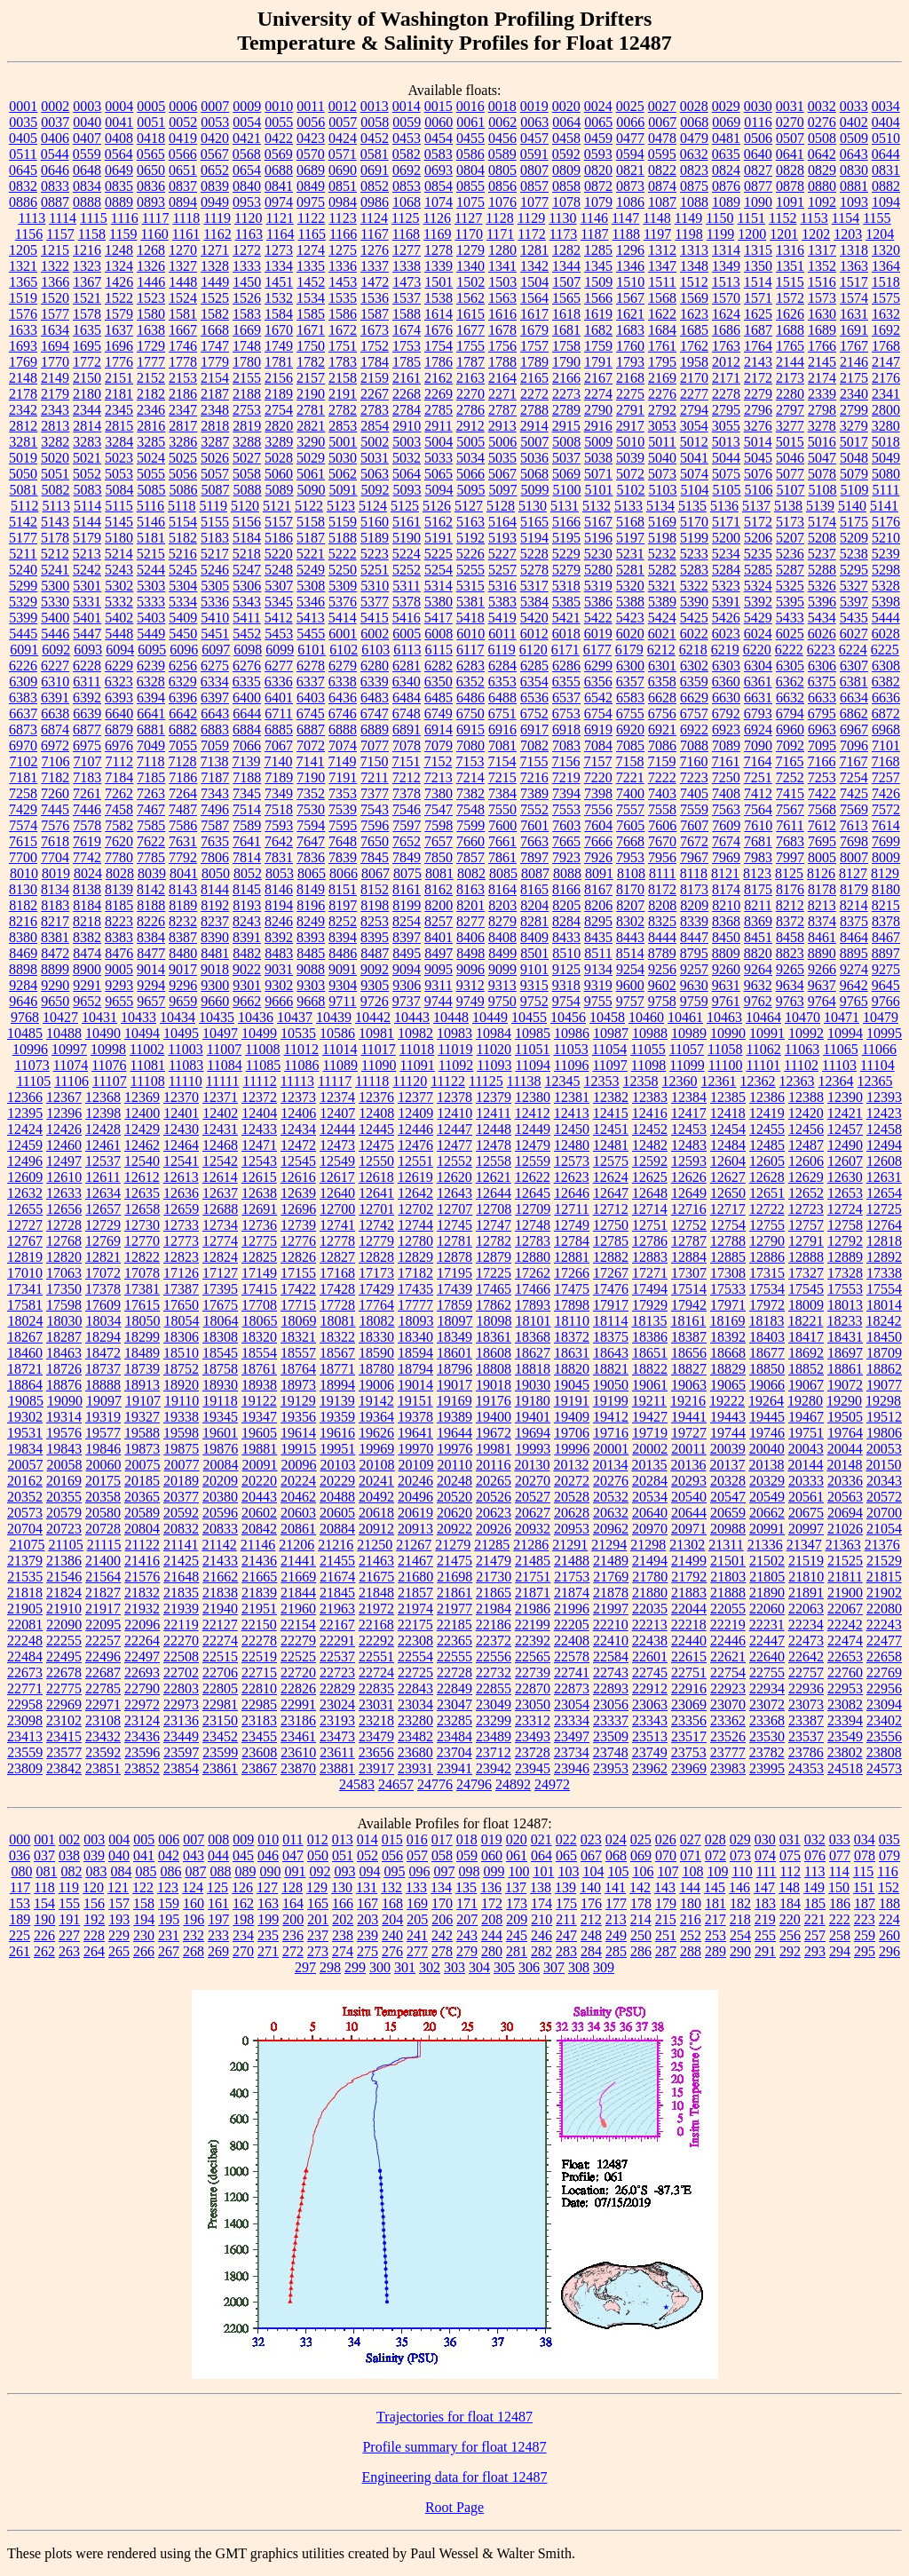 The height and width of the screenshot is (2576, 909). I want to click on 17063, so click(64, 1272).